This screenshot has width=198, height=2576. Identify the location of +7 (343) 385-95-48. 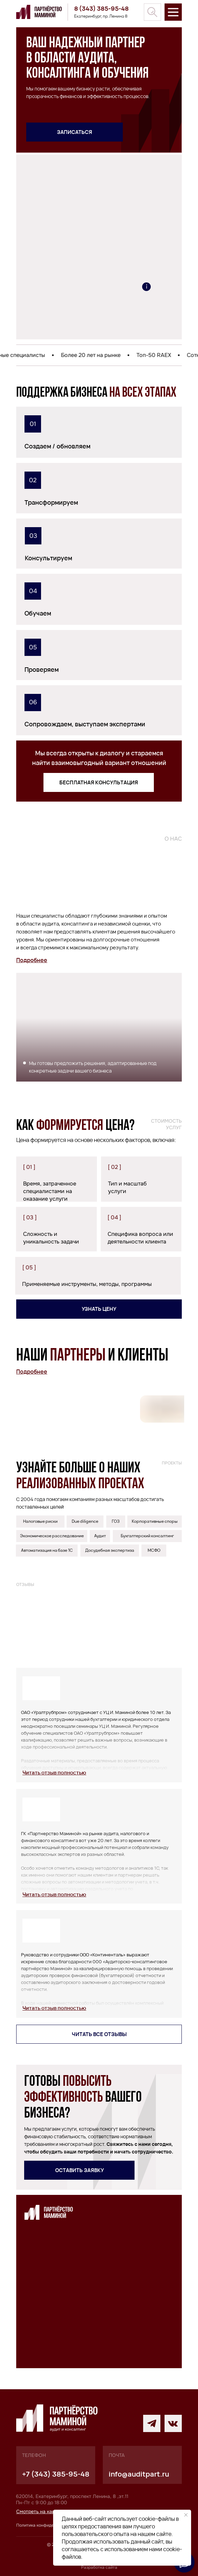
(55, 2474).